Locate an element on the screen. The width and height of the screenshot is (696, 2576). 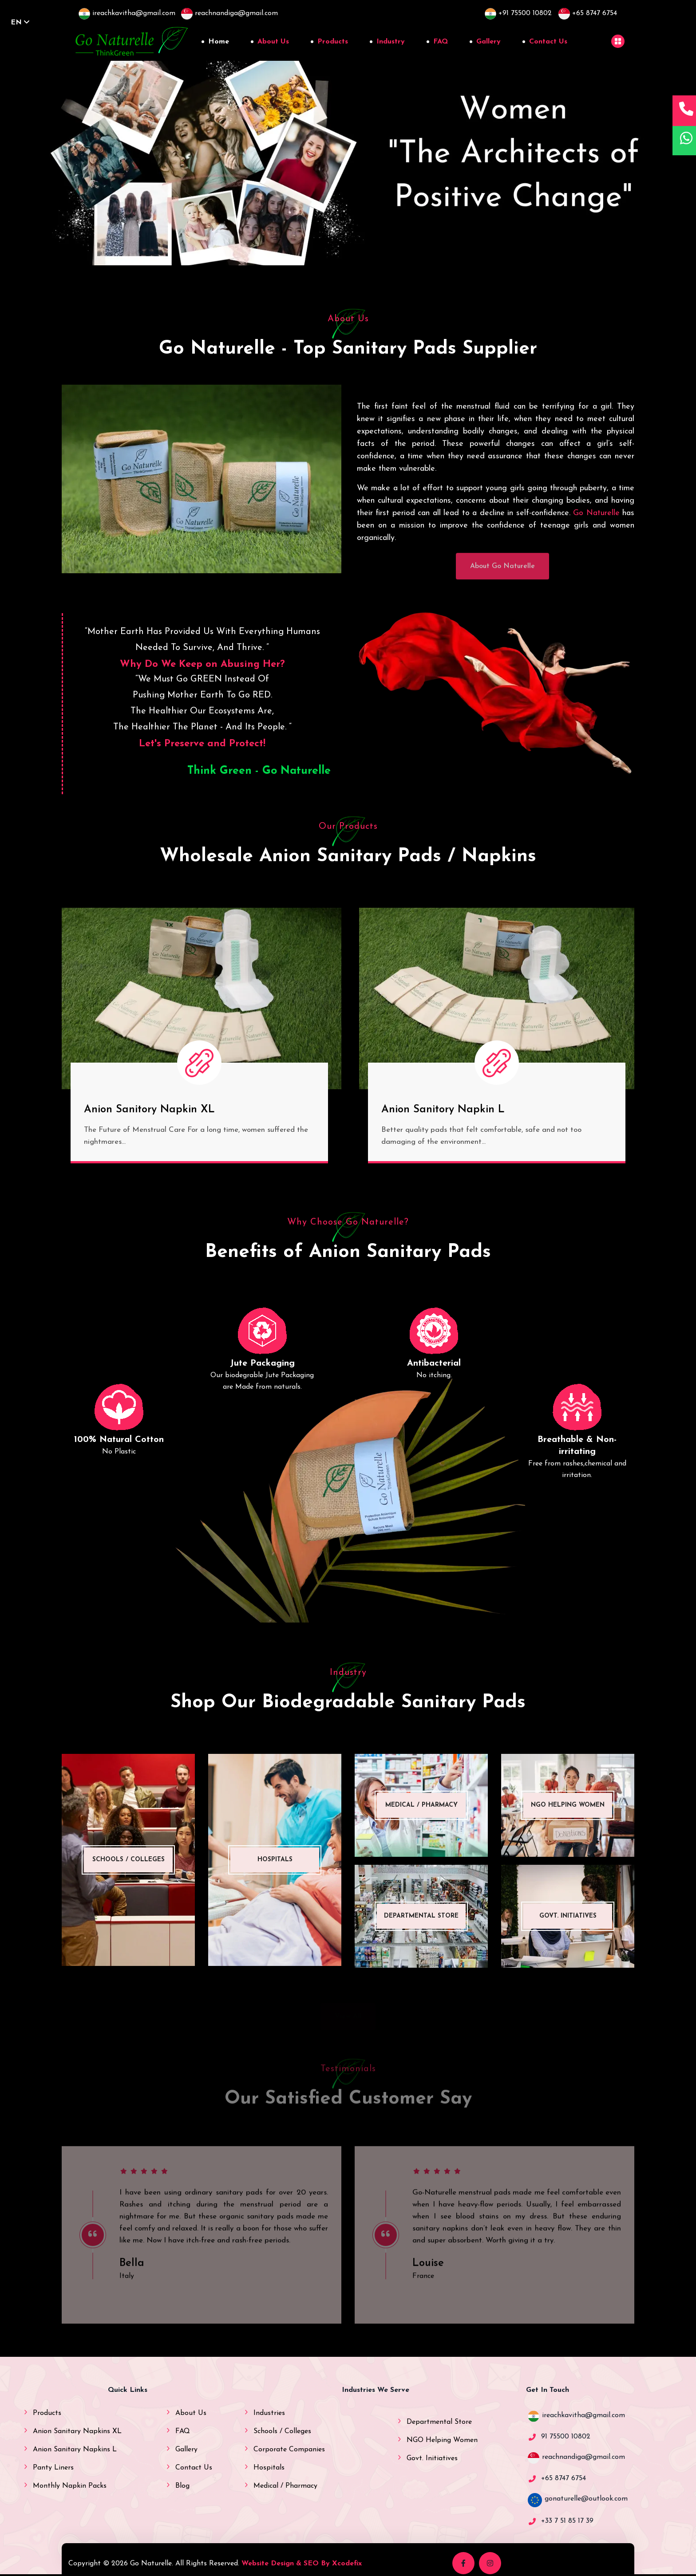
Anion Sanitory Napkin L is located at coordinates (443, 1109).